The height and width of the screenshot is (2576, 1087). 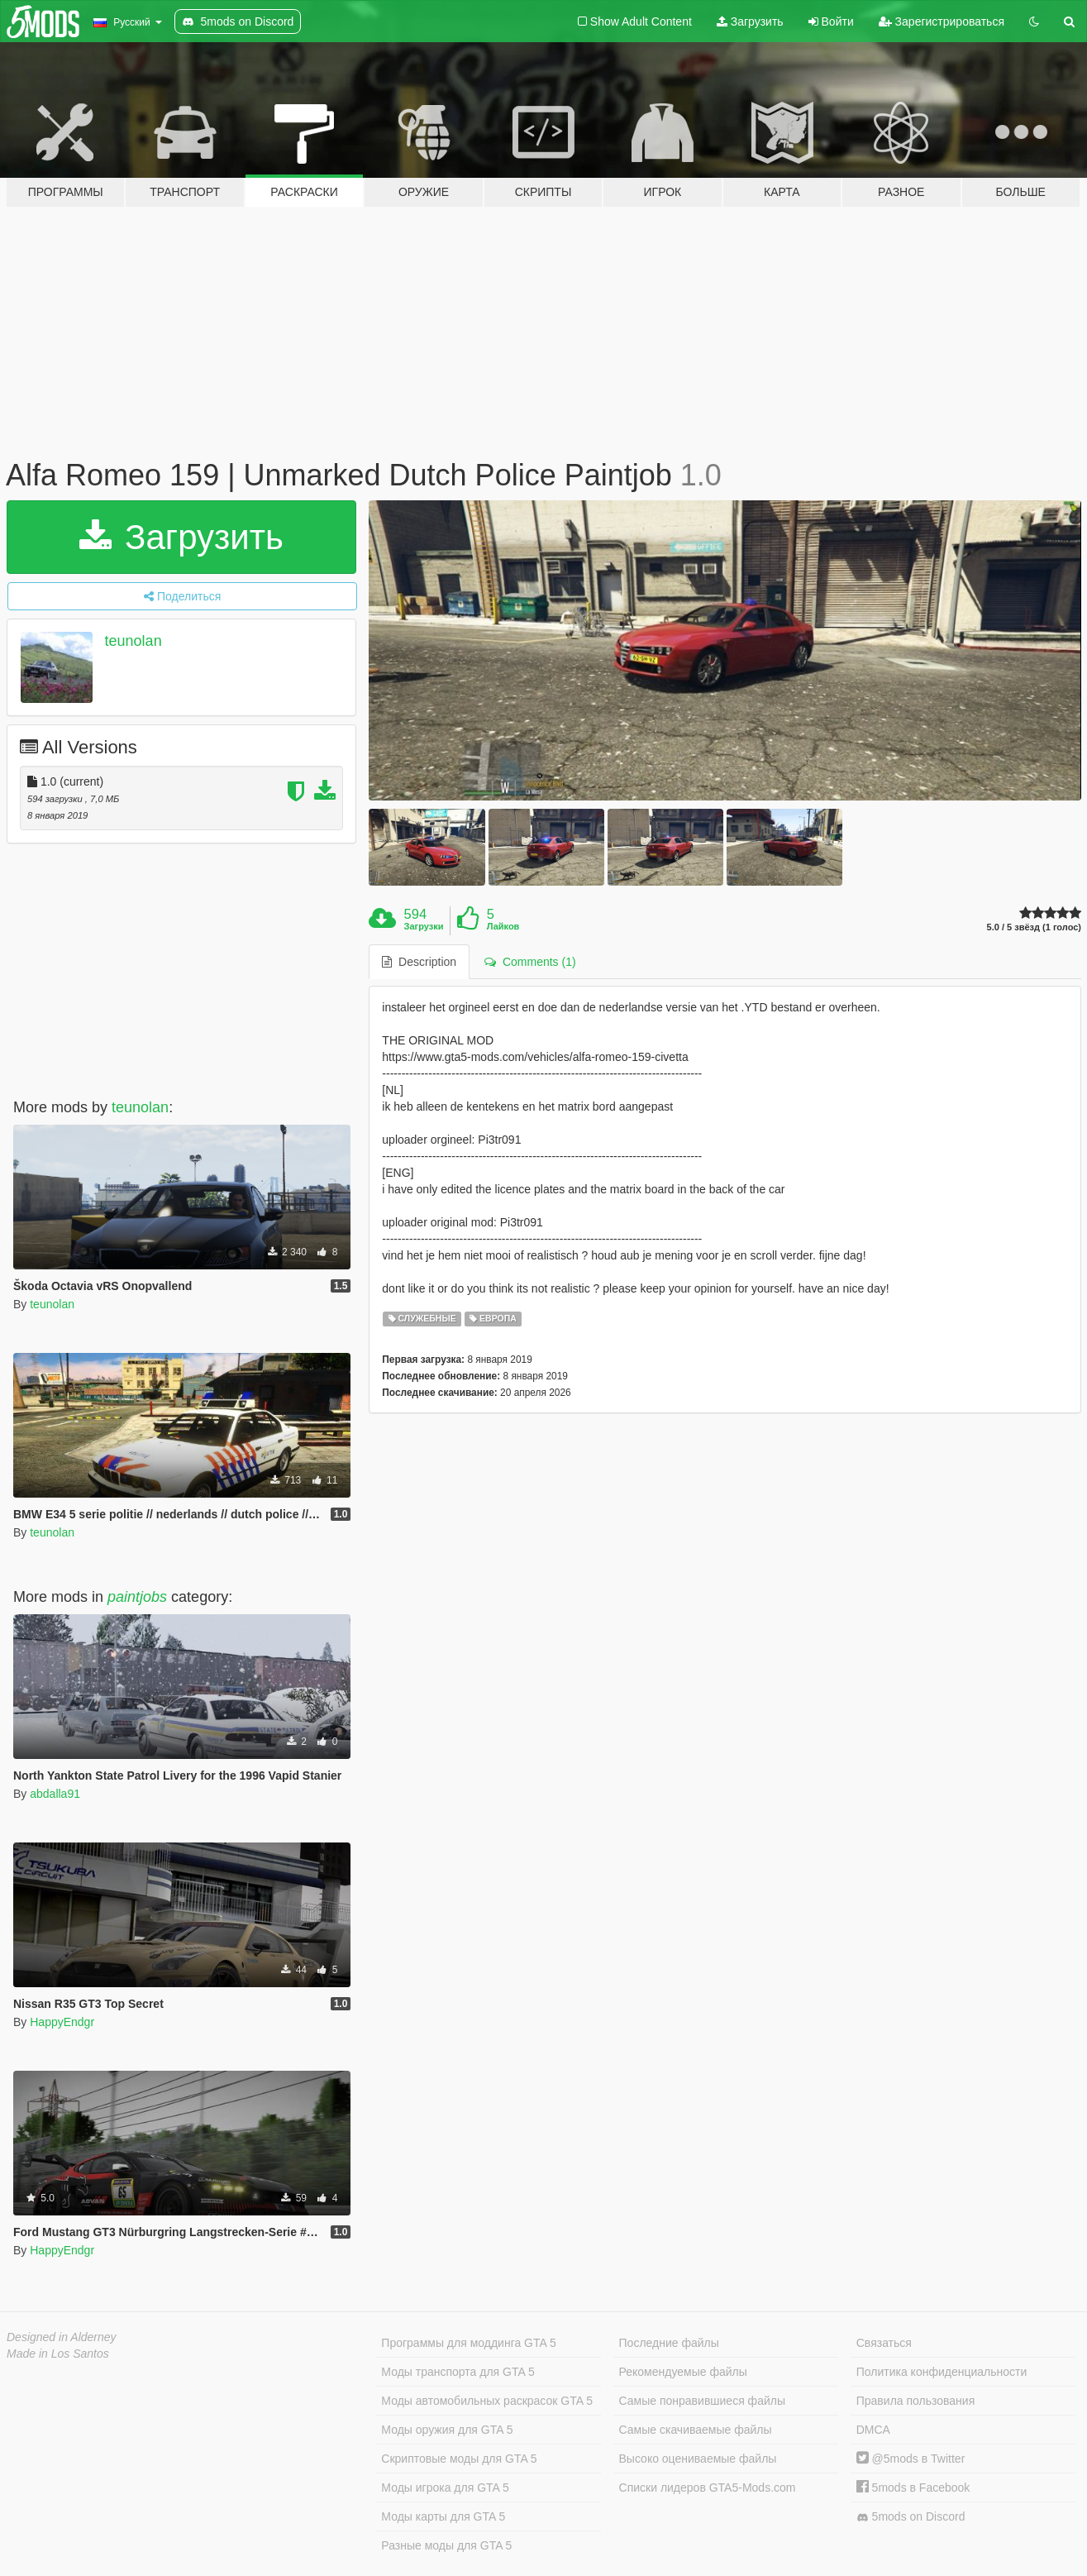 What do you see at coordinates (468, 2342) in the screenshot?
I see `Программы для моддинга GTA 5` at bounding box center [468, 2342].